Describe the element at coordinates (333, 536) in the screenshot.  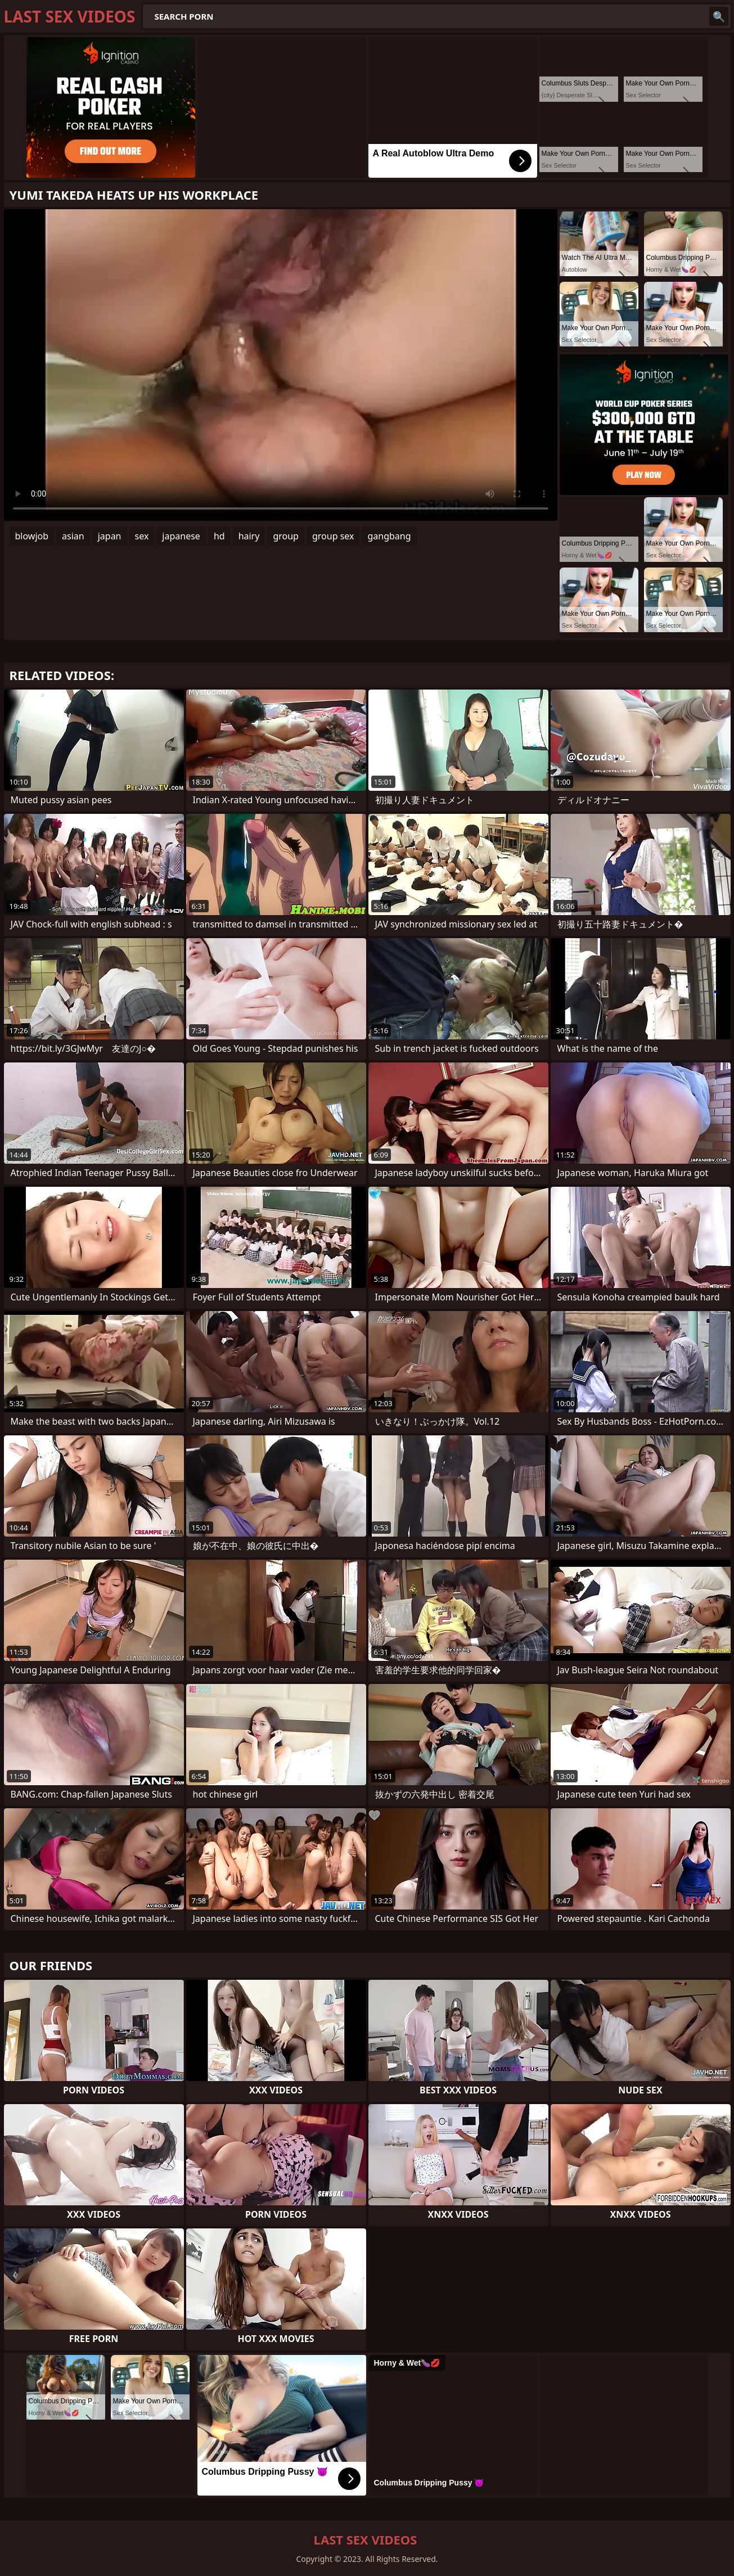
I see `group sex` at that location.